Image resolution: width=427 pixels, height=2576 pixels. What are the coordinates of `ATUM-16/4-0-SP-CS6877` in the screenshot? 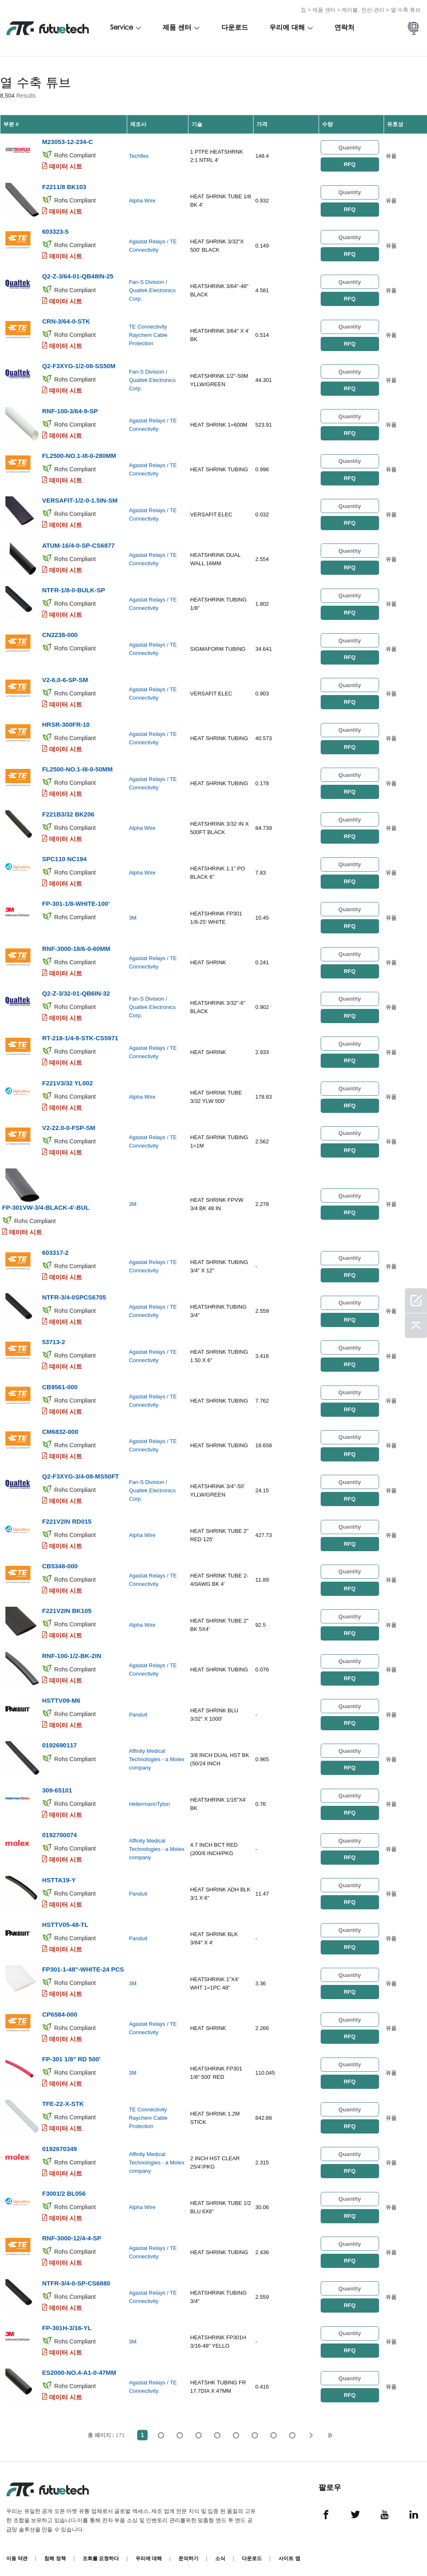 It's located at (78, 543).